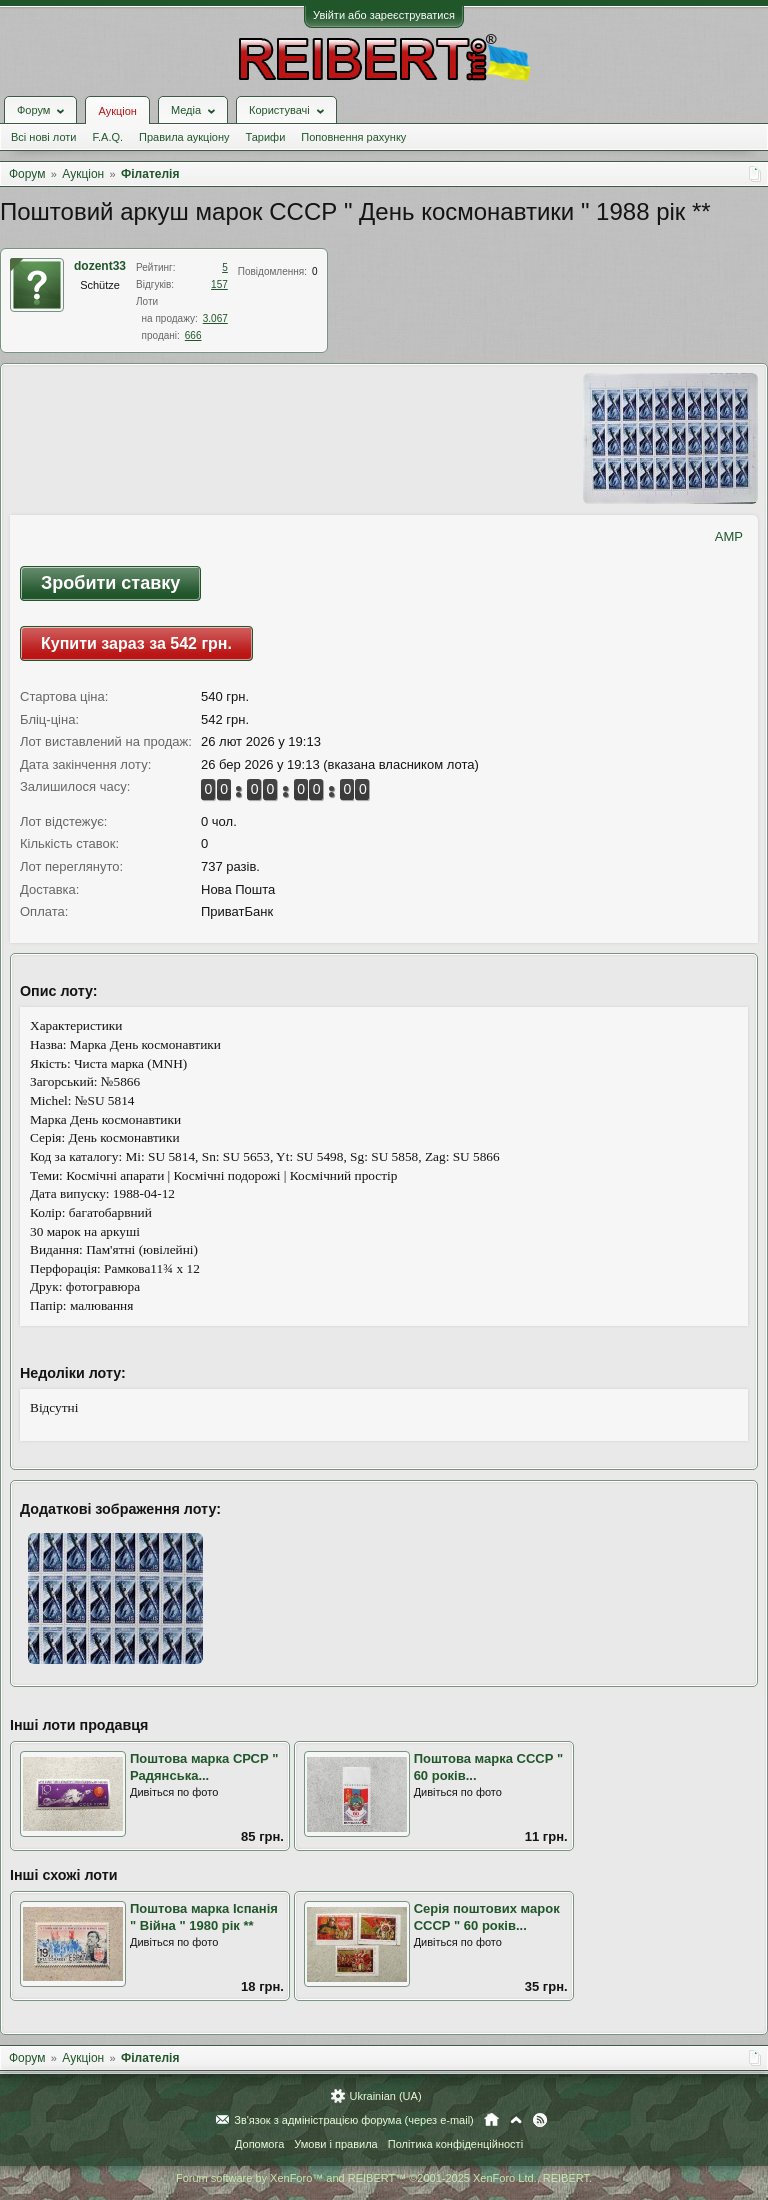  I want to click on Forum software by XenForo™ and REIBERT™, so click(384, 2178).